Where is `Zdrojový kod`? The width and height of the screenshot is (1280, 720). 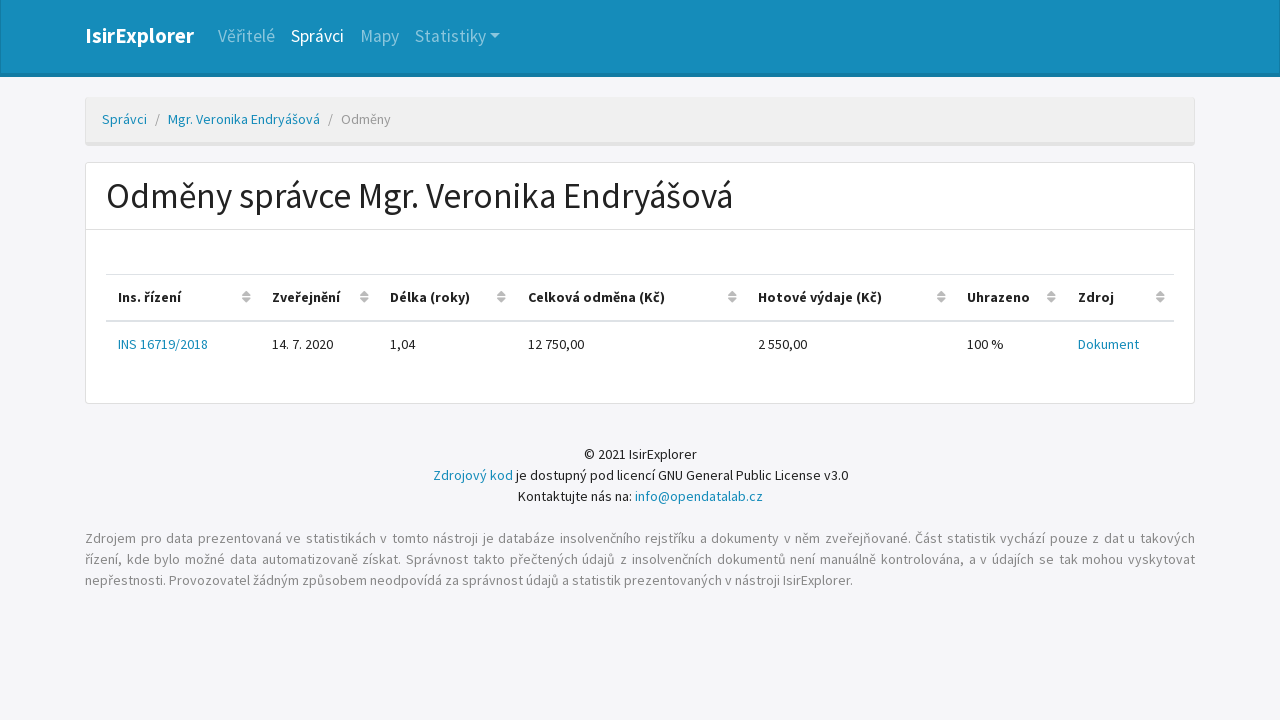
Zdrojový kod is located at coordinates (473, 475).